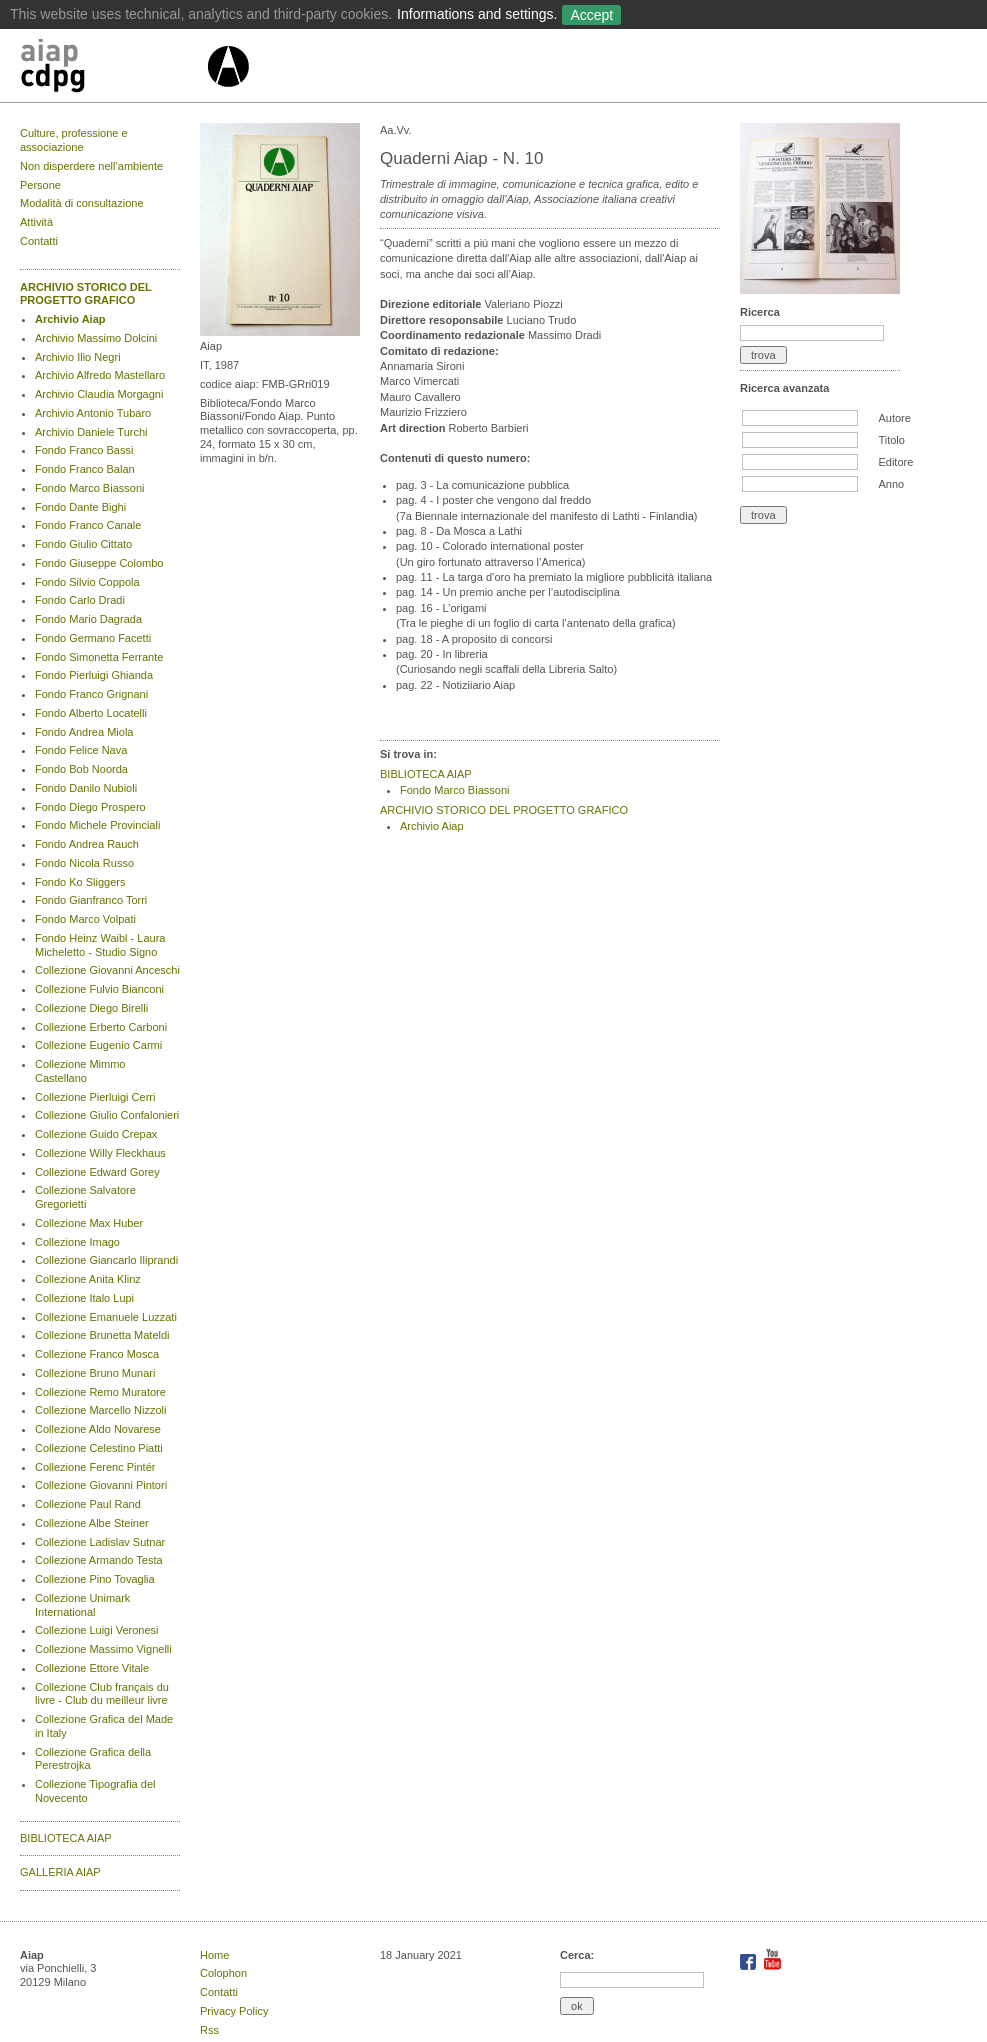 The width and height of the screenshot is (987, 2042). I want to click on Fondo Alberto Locatelli, so click(91, 713).